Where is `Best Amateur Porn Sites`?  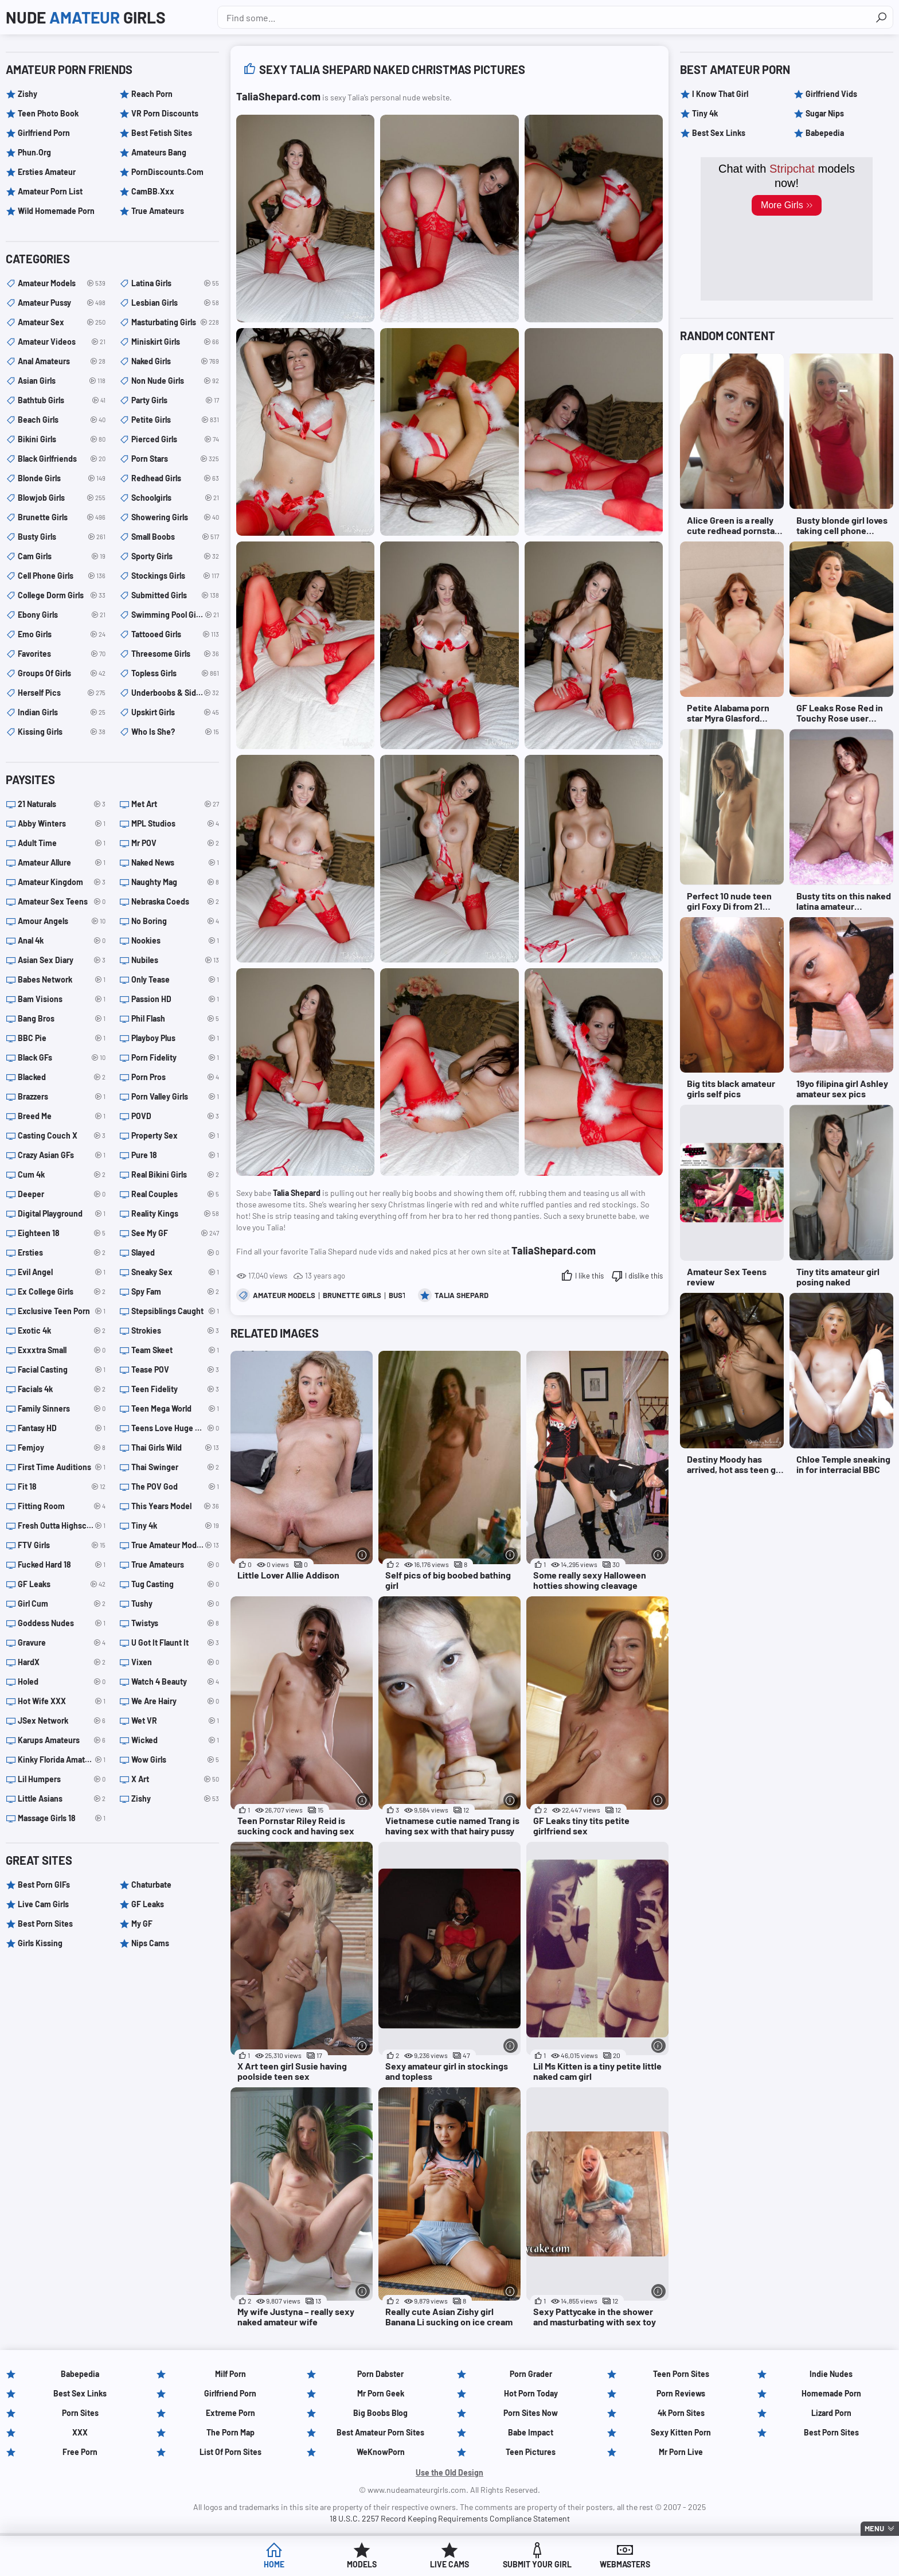
Best Amateur Porn Sites is located at coordinates (380, 2432).